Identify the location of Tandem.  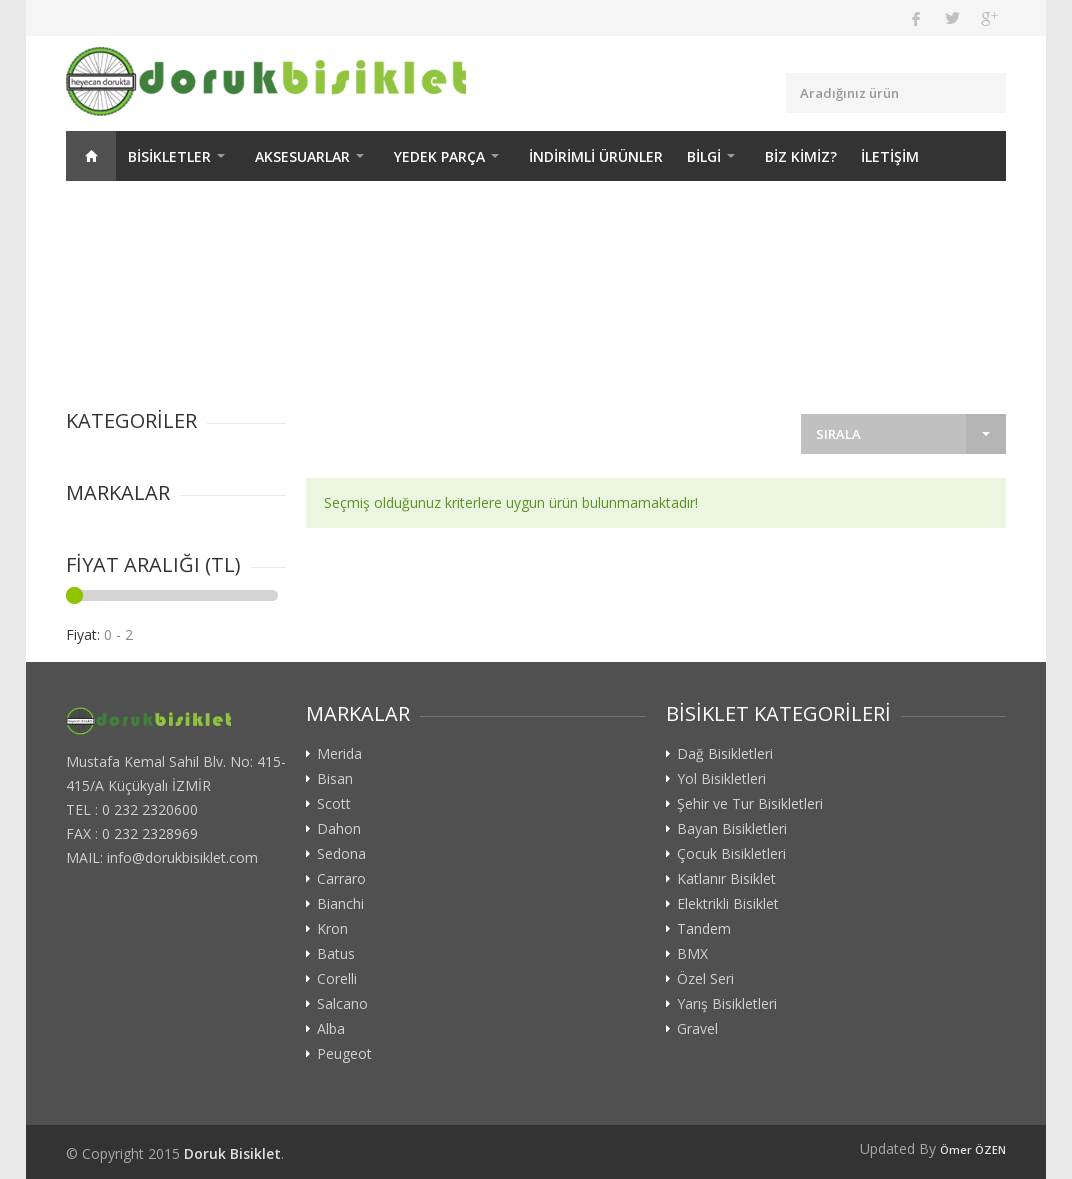
(704, 929).